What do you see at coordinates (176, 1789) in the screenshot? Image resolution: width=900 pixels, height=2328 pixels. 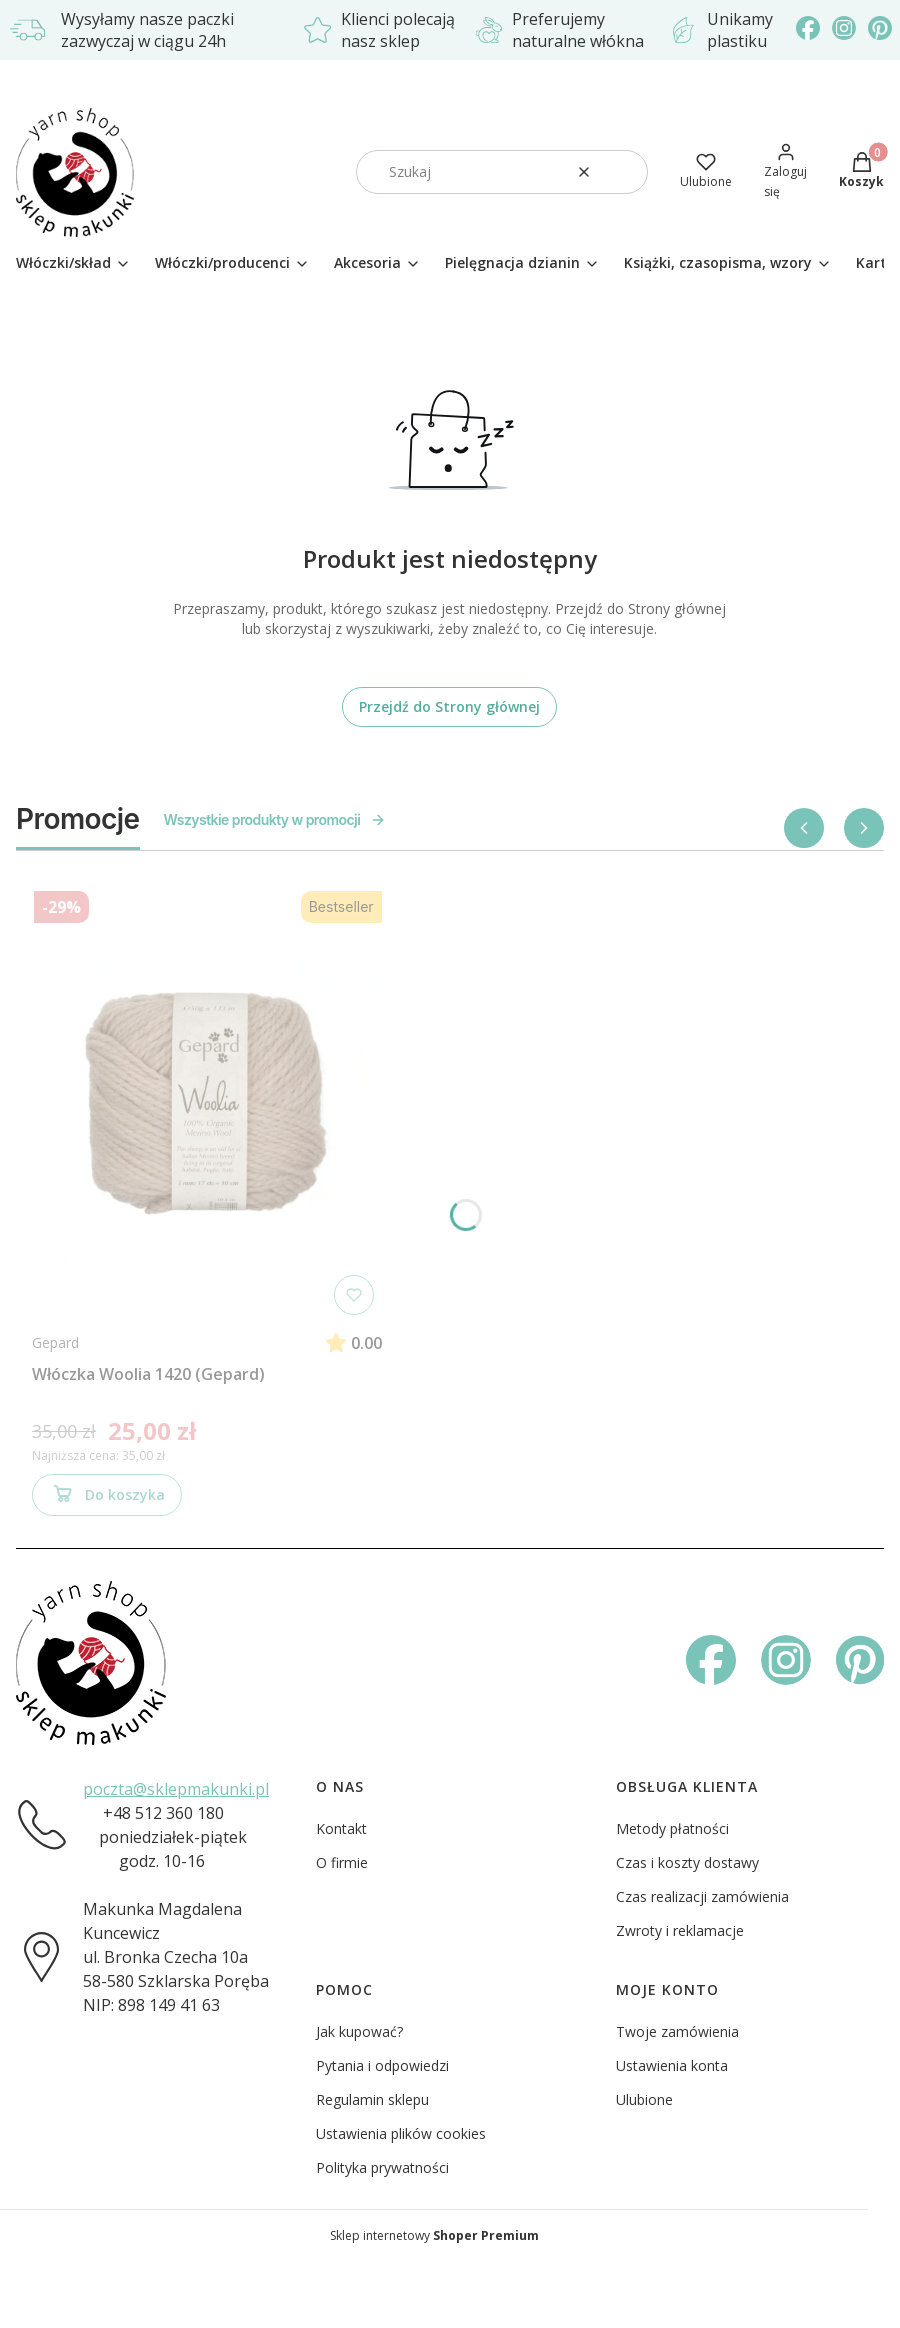 I see `poczta@sklepmakunki.pl` at bounding box center [176, 1789].